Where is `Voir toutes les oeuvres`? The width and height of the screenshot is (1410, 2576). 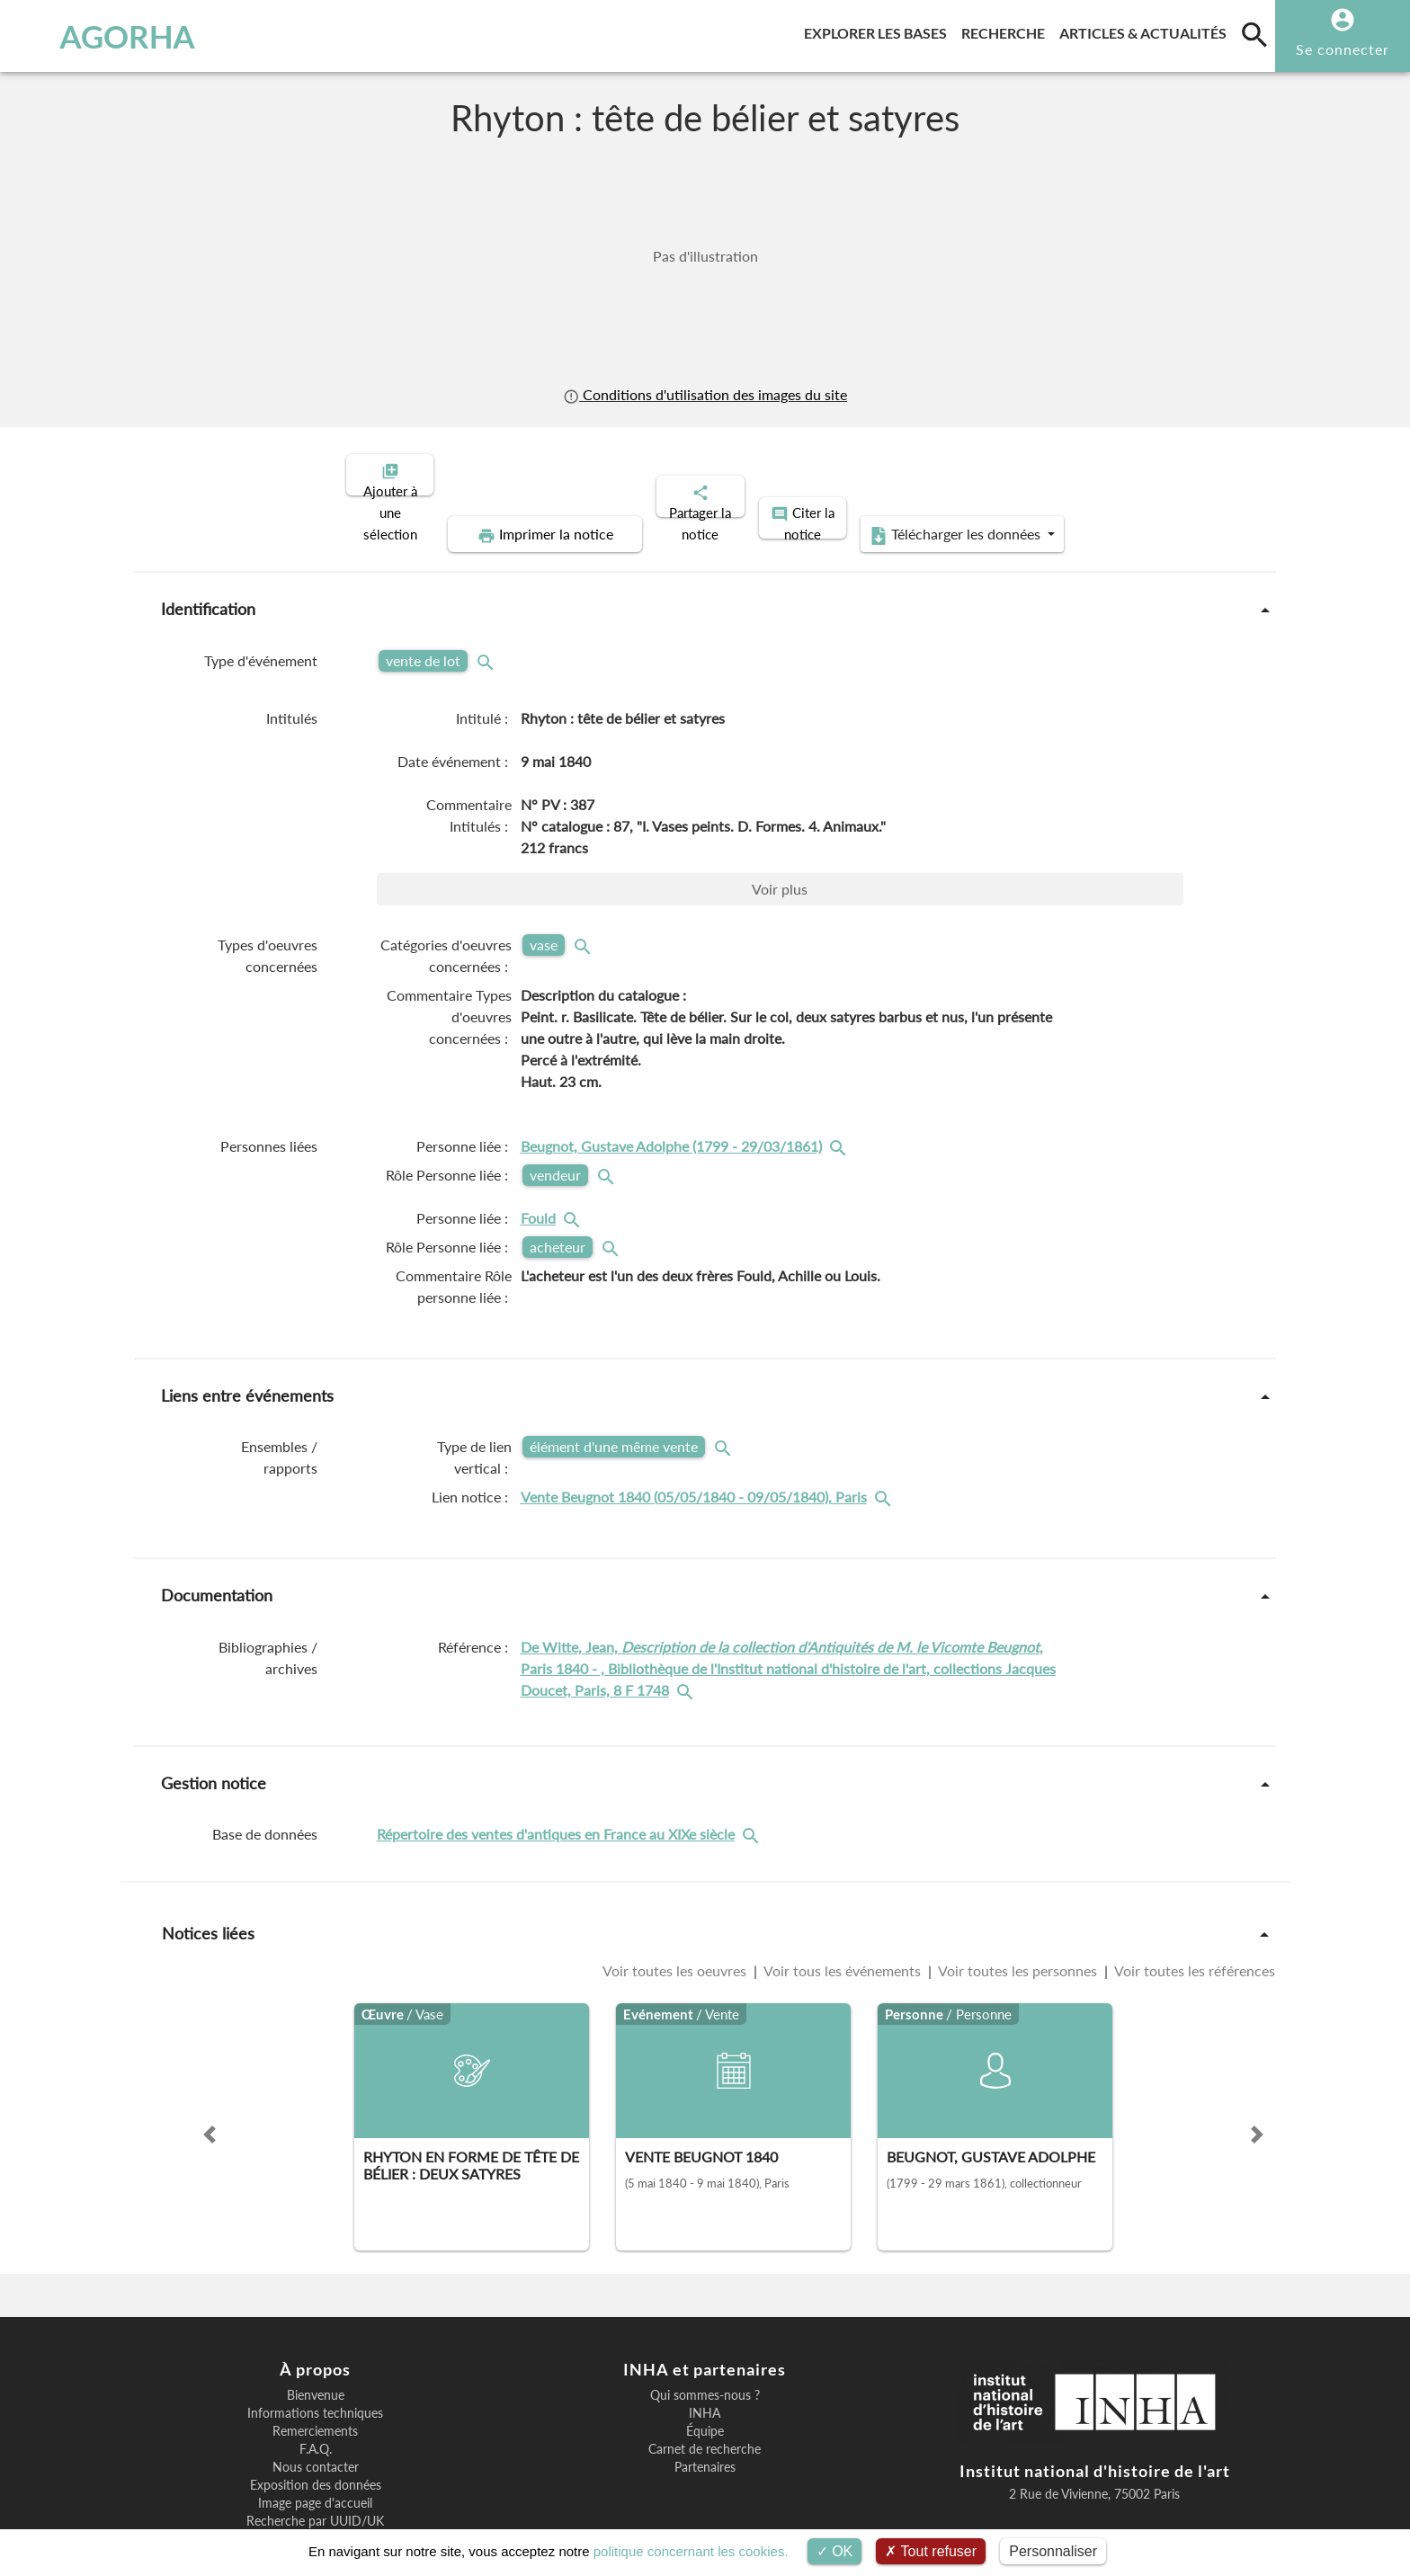
Voir toutes les oeuvres is located at coordinates (676, 1908).